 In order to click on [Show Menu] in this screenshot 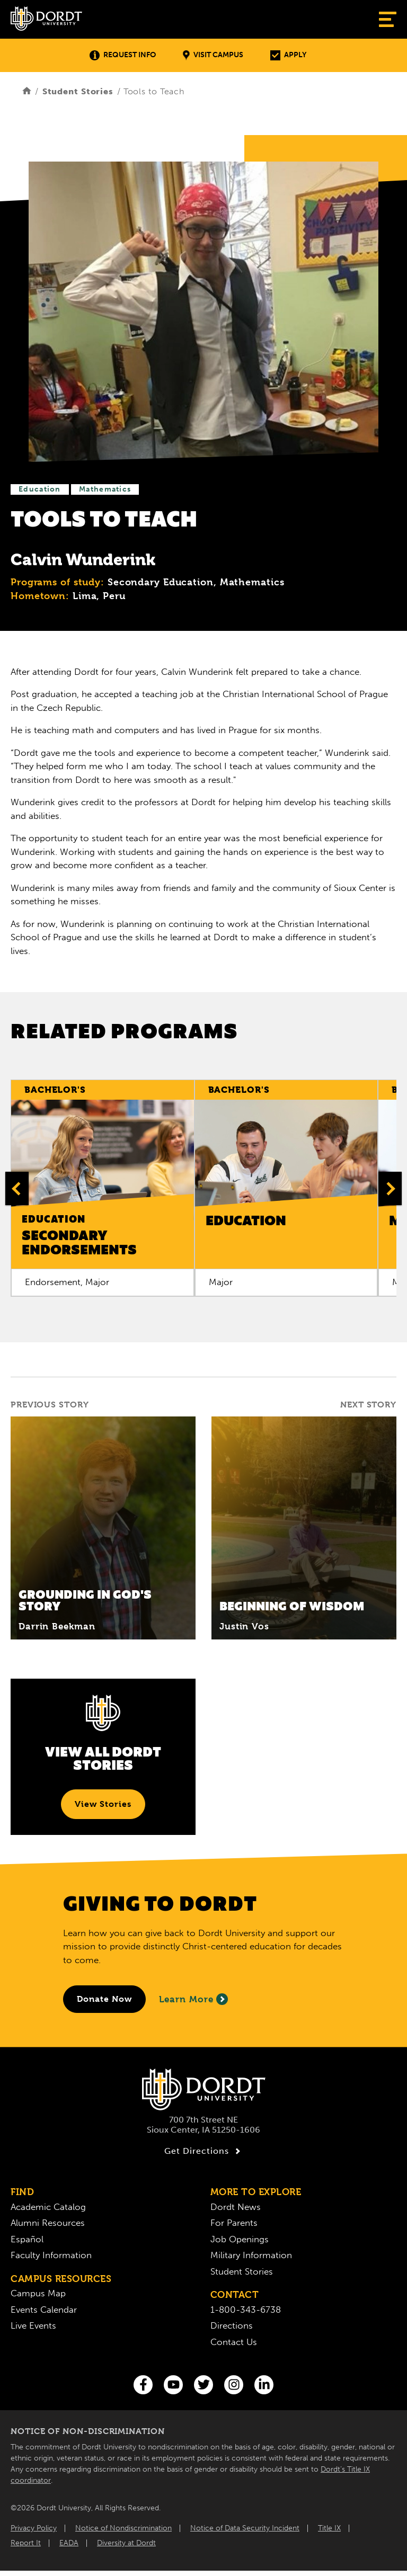, I will do `click(387, 19)`.